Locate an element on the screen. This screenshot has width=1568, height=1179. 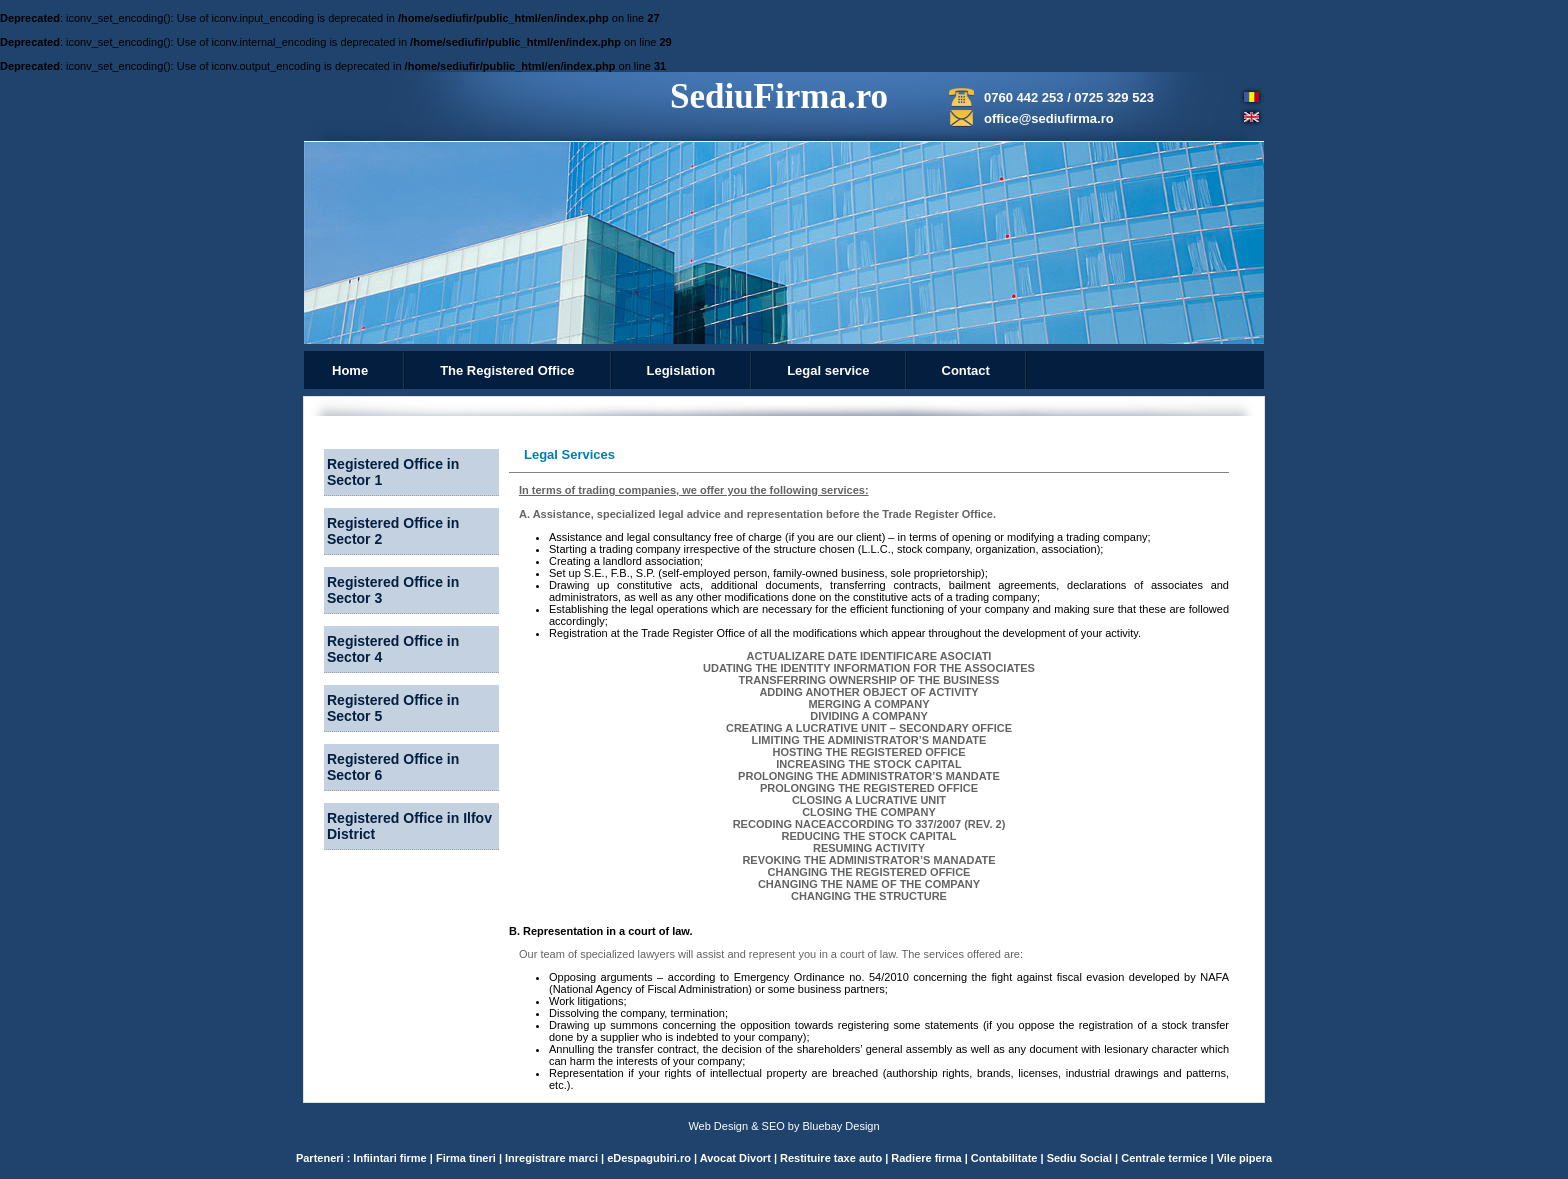
Sediu Social is located at coordinates (1079, 1158).